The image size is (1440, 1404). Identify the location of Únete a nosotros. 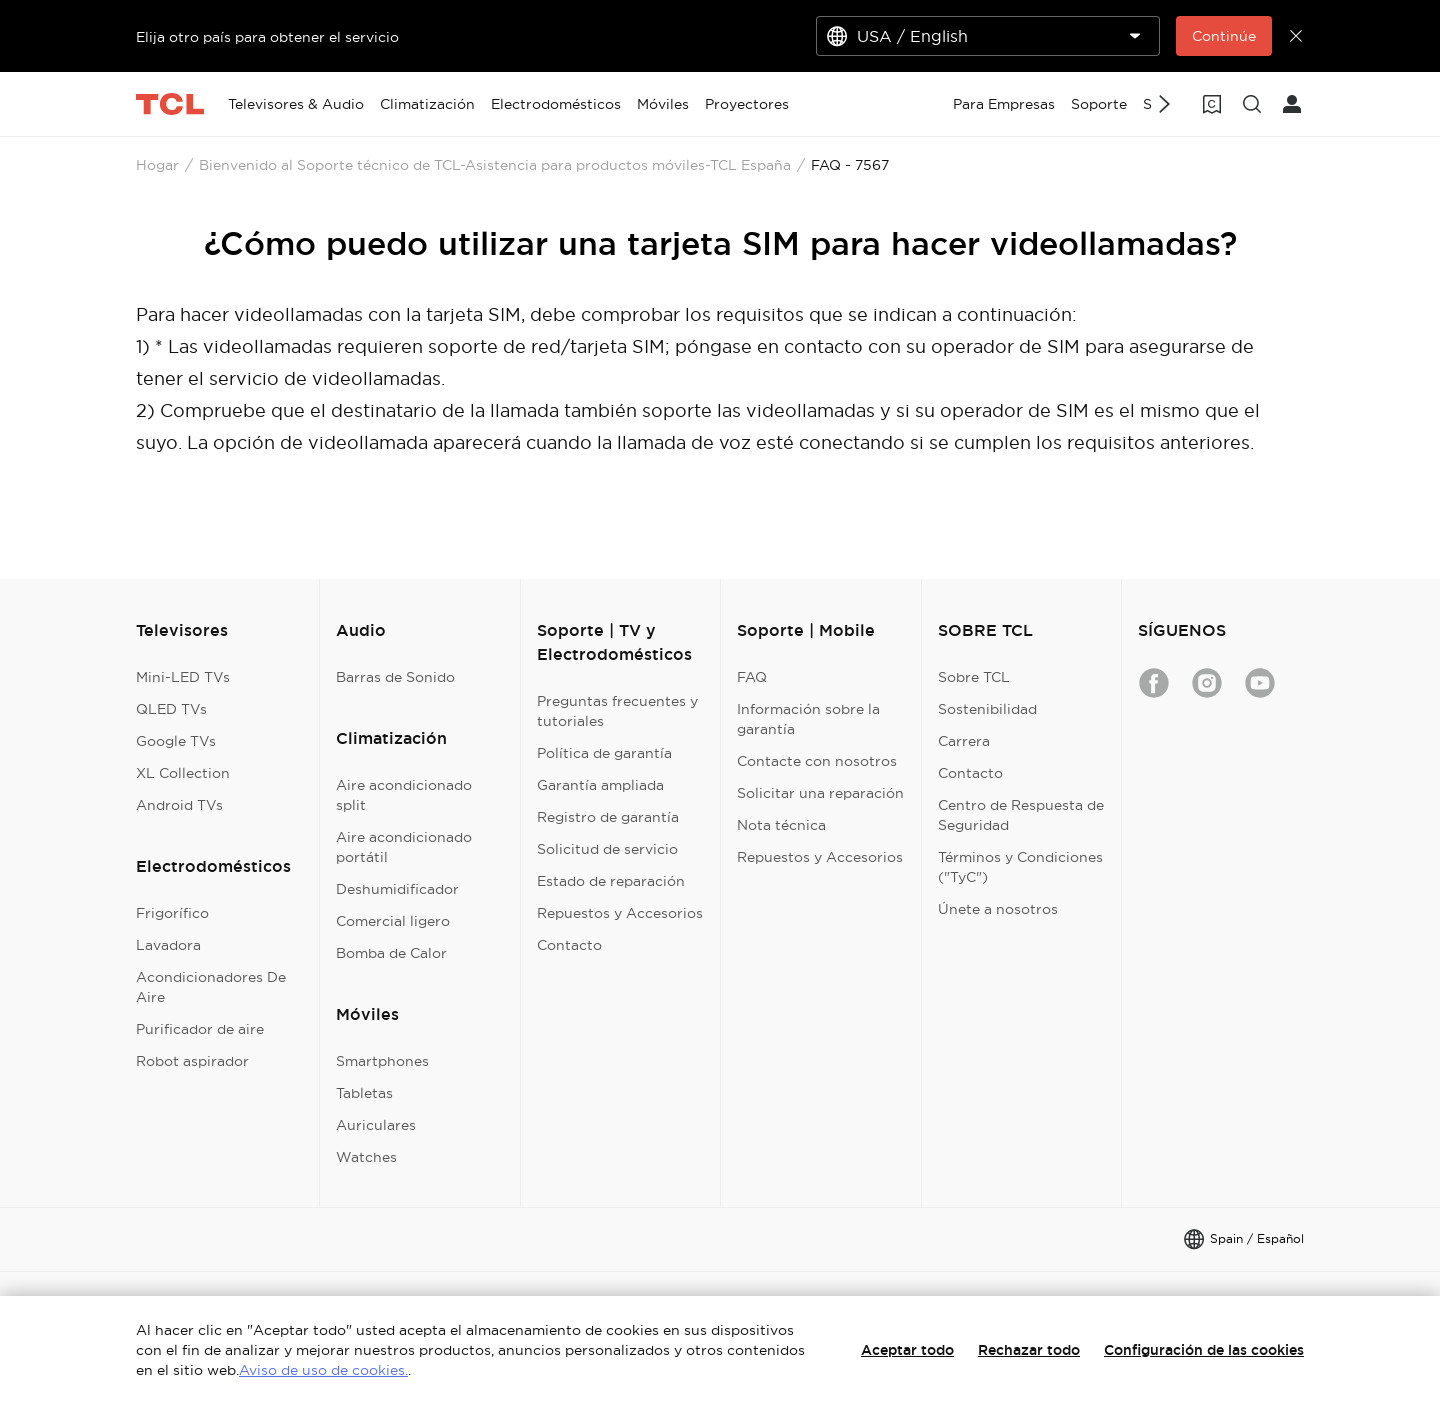
(998, 909).